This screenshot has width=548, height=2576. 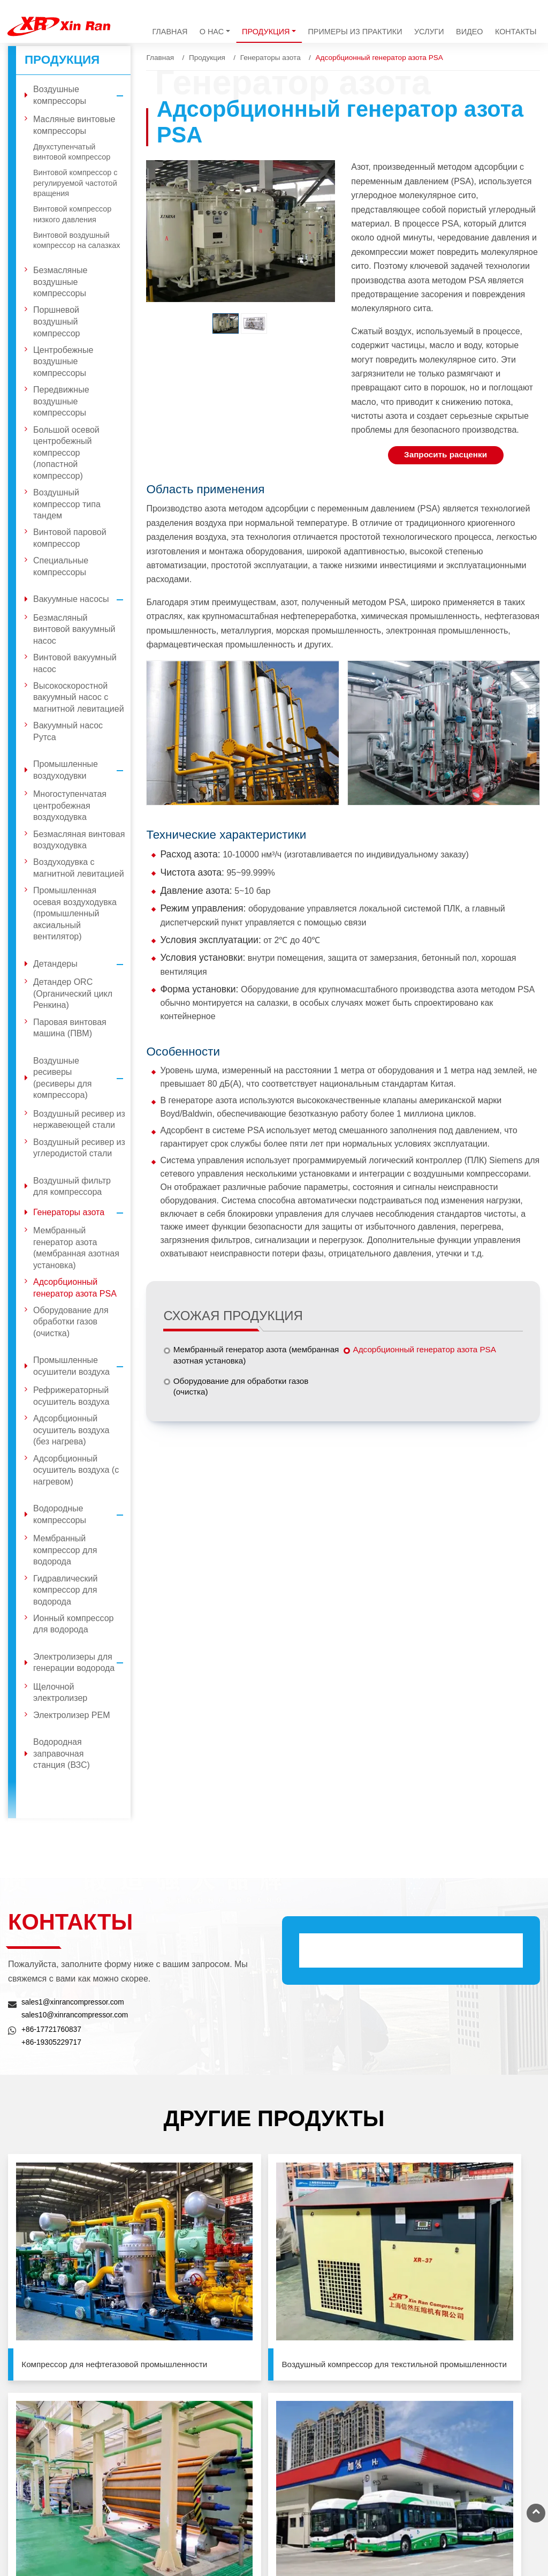 I want to click on Большой осевой центробежный компрессор (лопастной компрессор), so click(x=66, y=452).